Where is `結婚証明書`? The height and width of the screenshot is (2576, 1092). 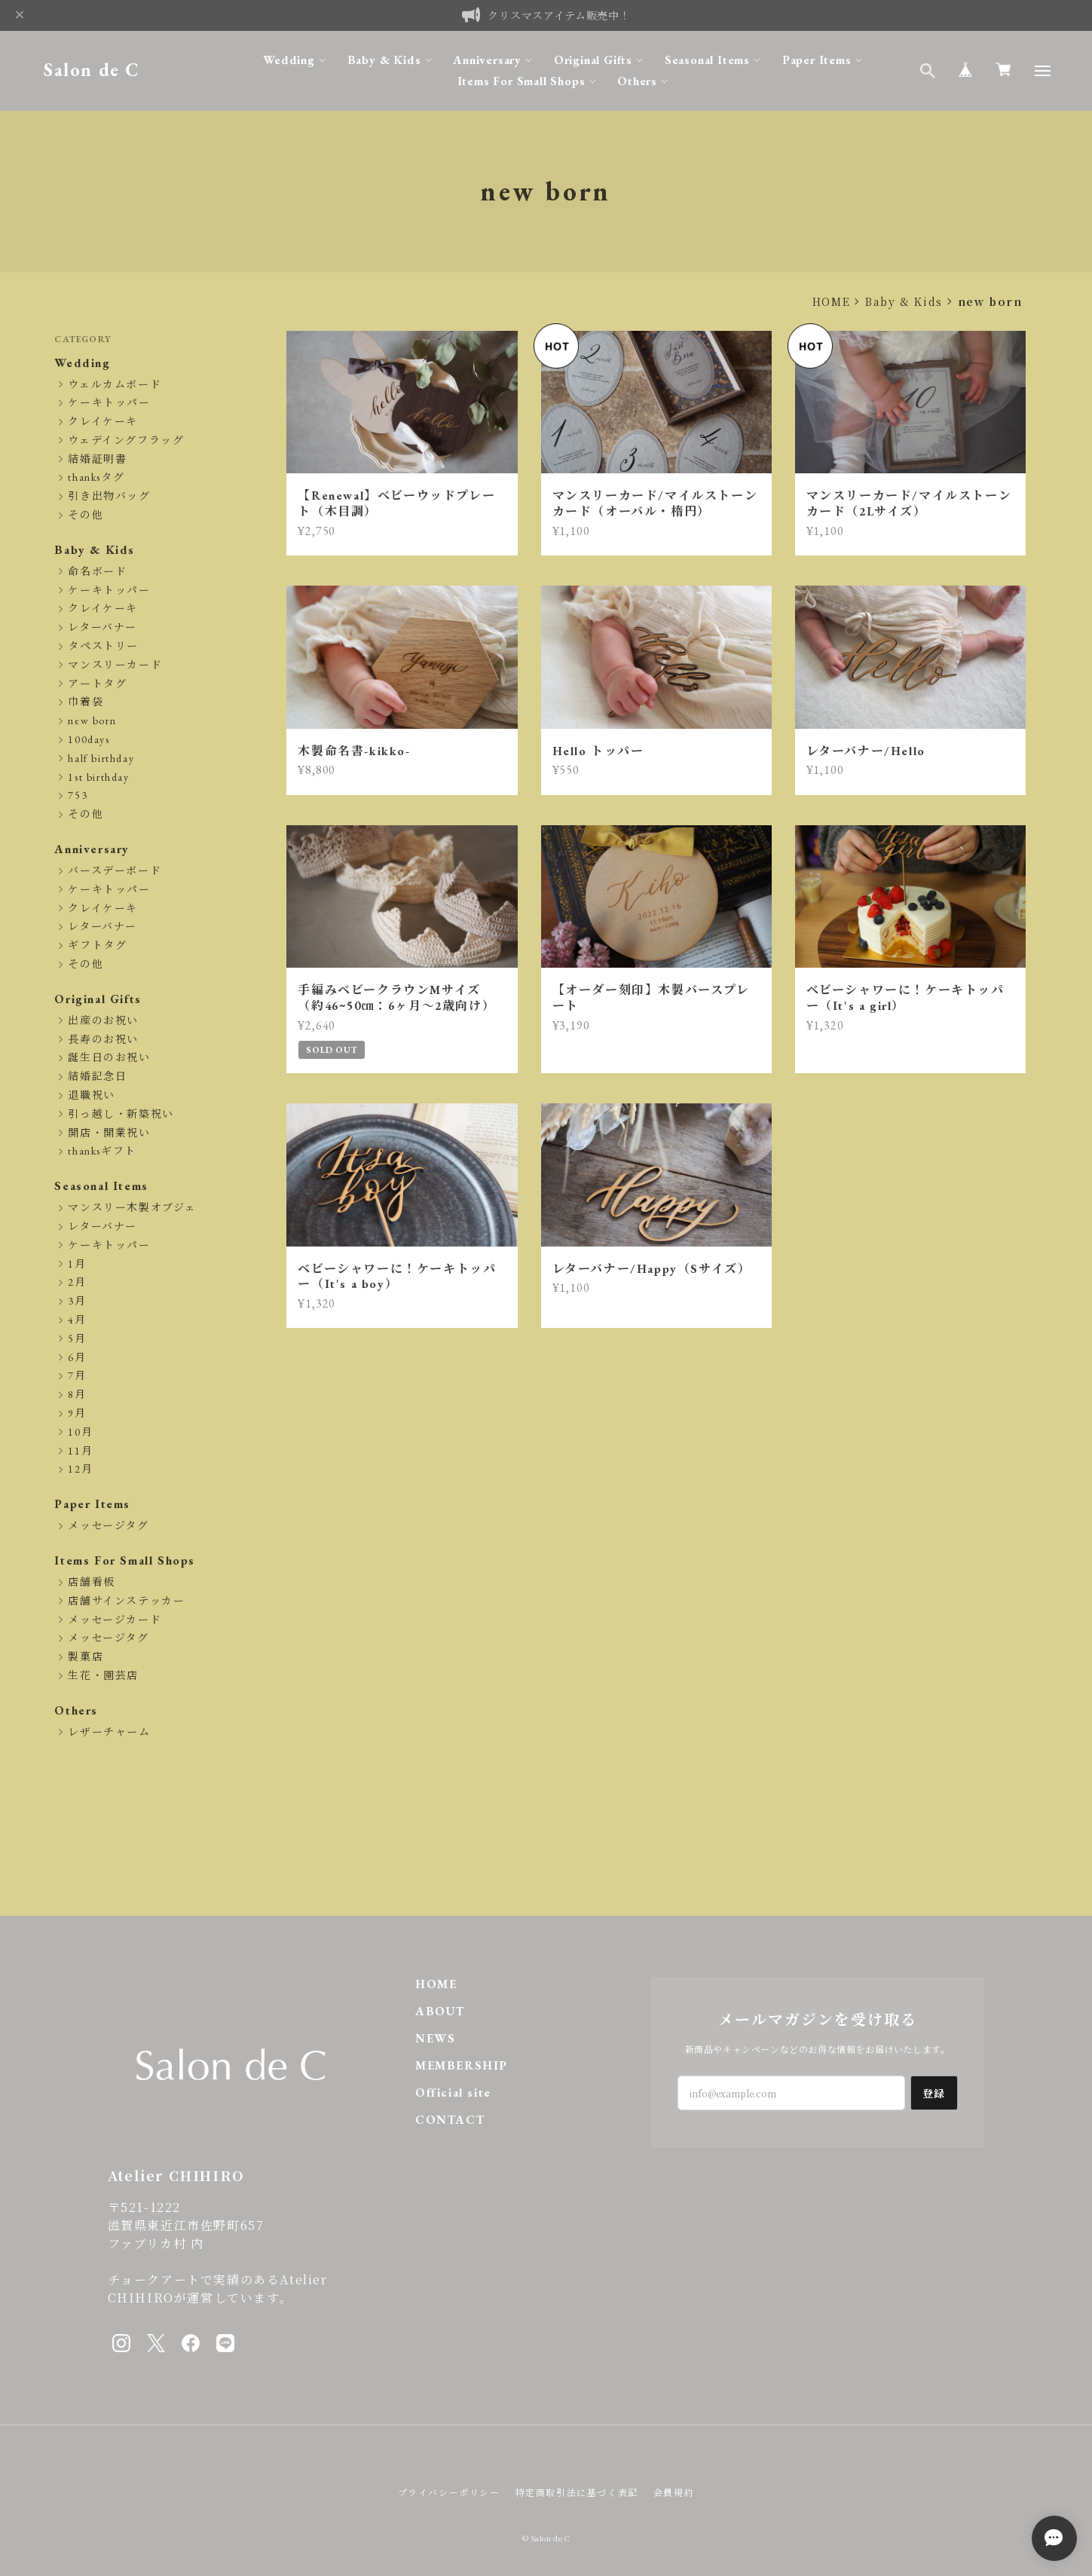
結婚証明書 is located at coordinates (97, 459).